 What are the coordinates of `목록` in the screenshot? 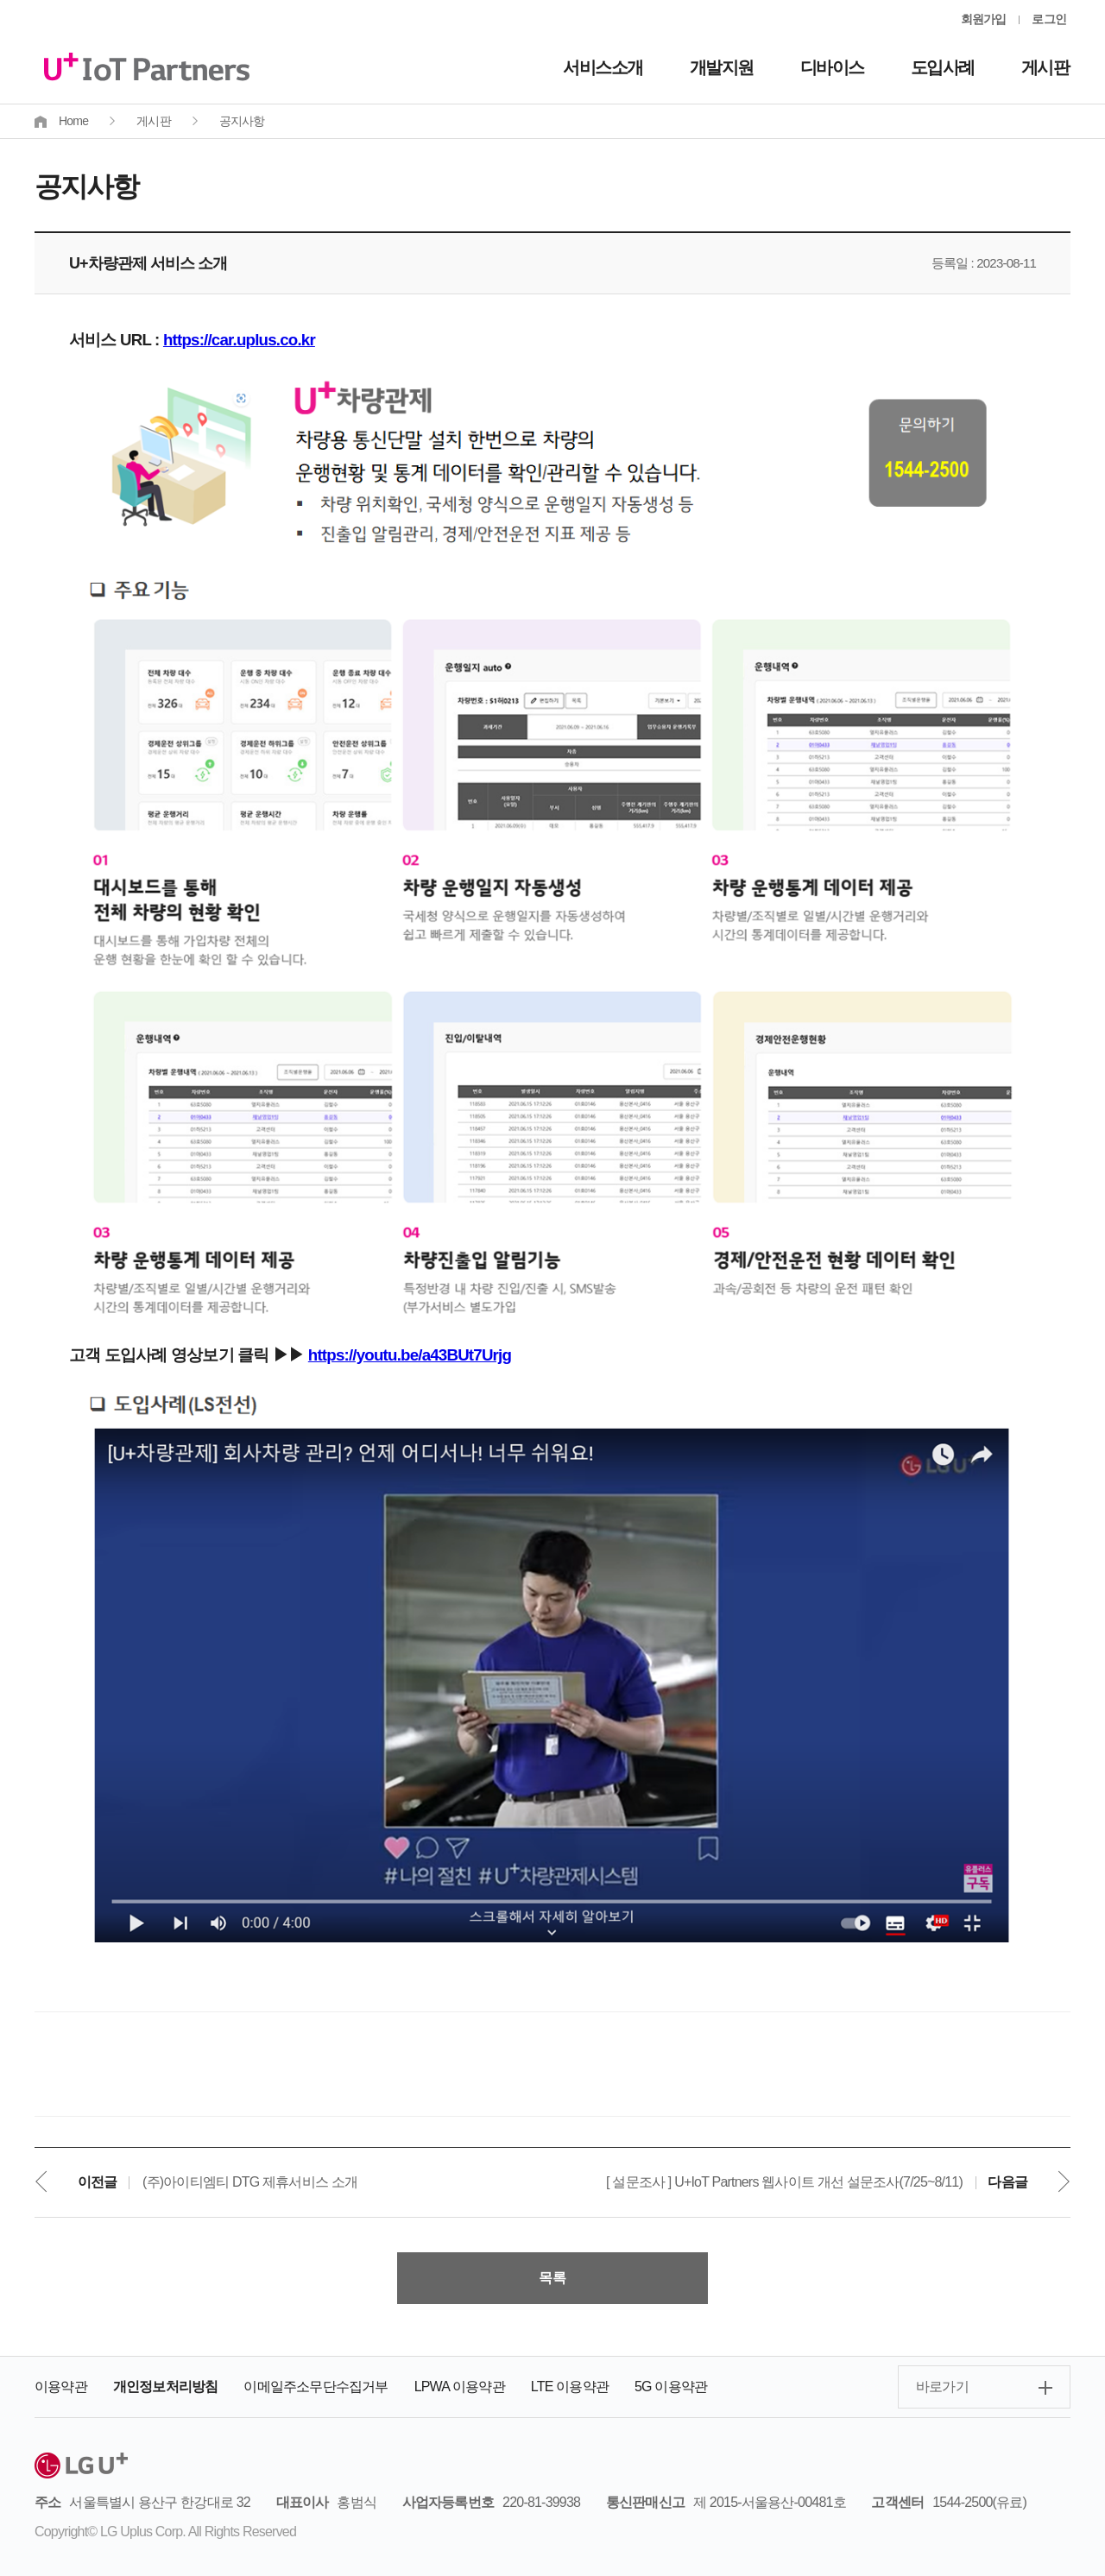 It's located at (552, 2277).